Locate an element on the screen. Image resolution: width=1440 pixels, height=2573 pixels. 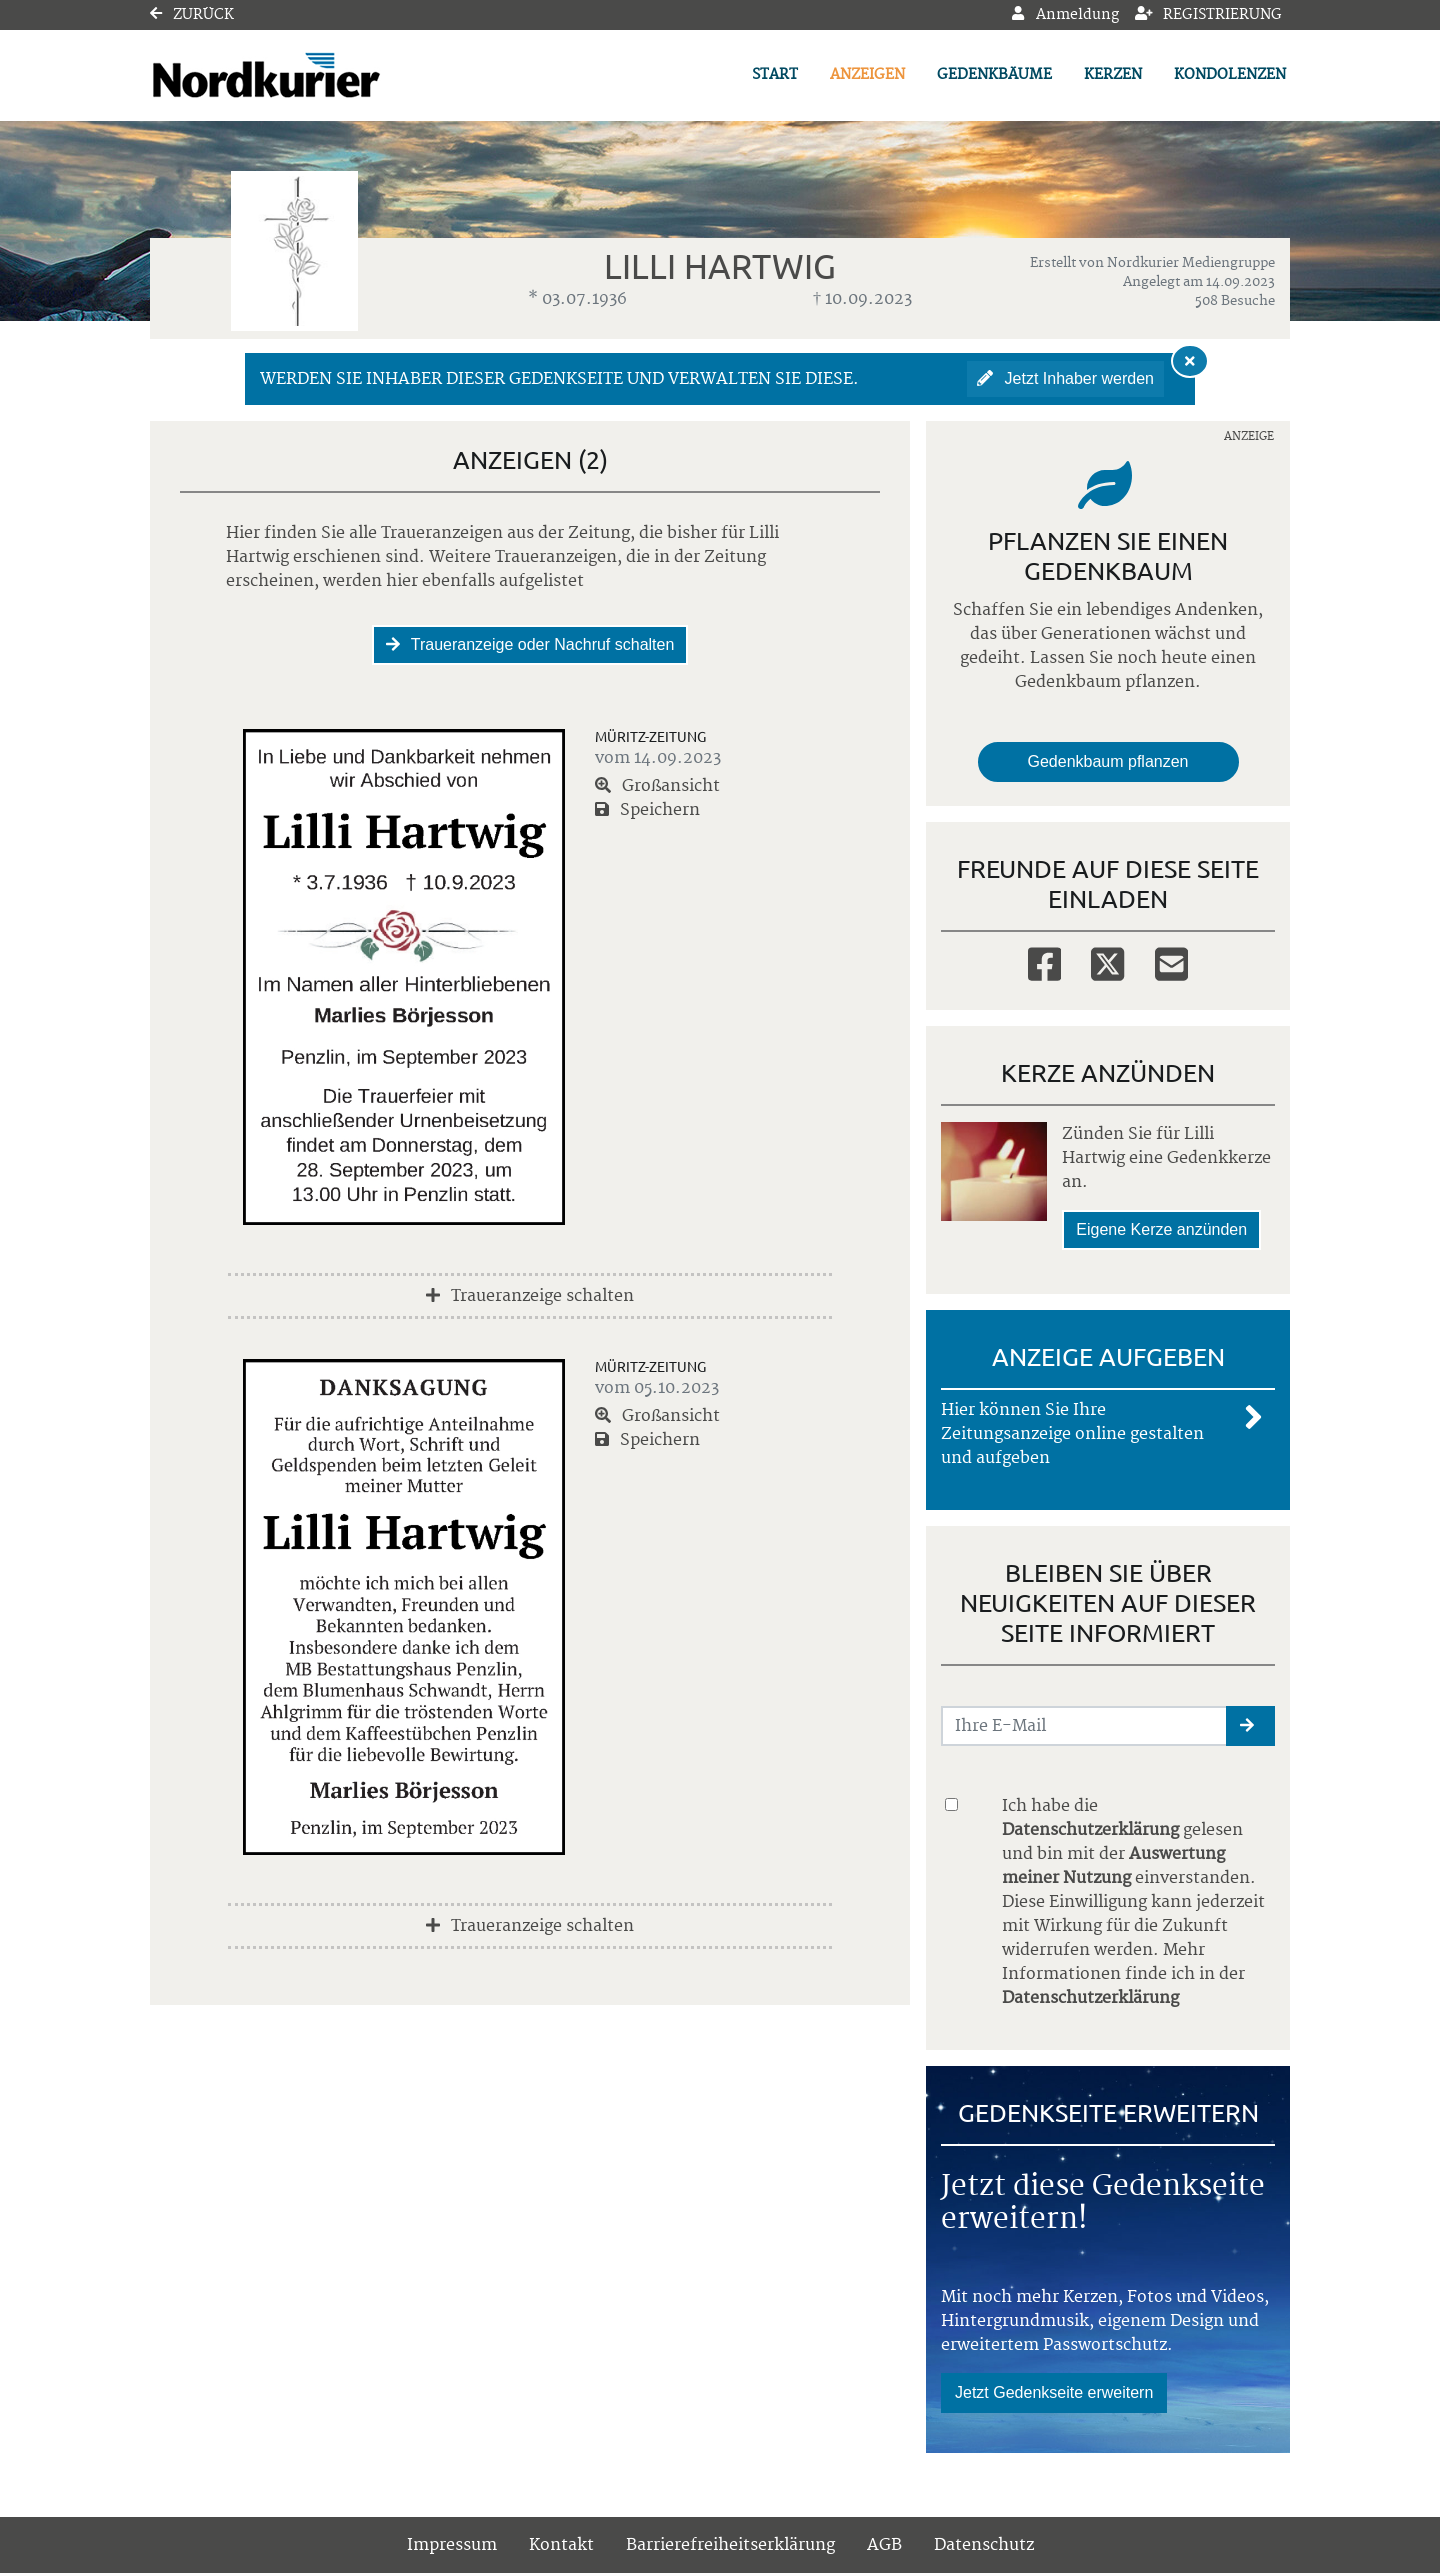
Anzeigen [button] is located at coordinates (867, 75).